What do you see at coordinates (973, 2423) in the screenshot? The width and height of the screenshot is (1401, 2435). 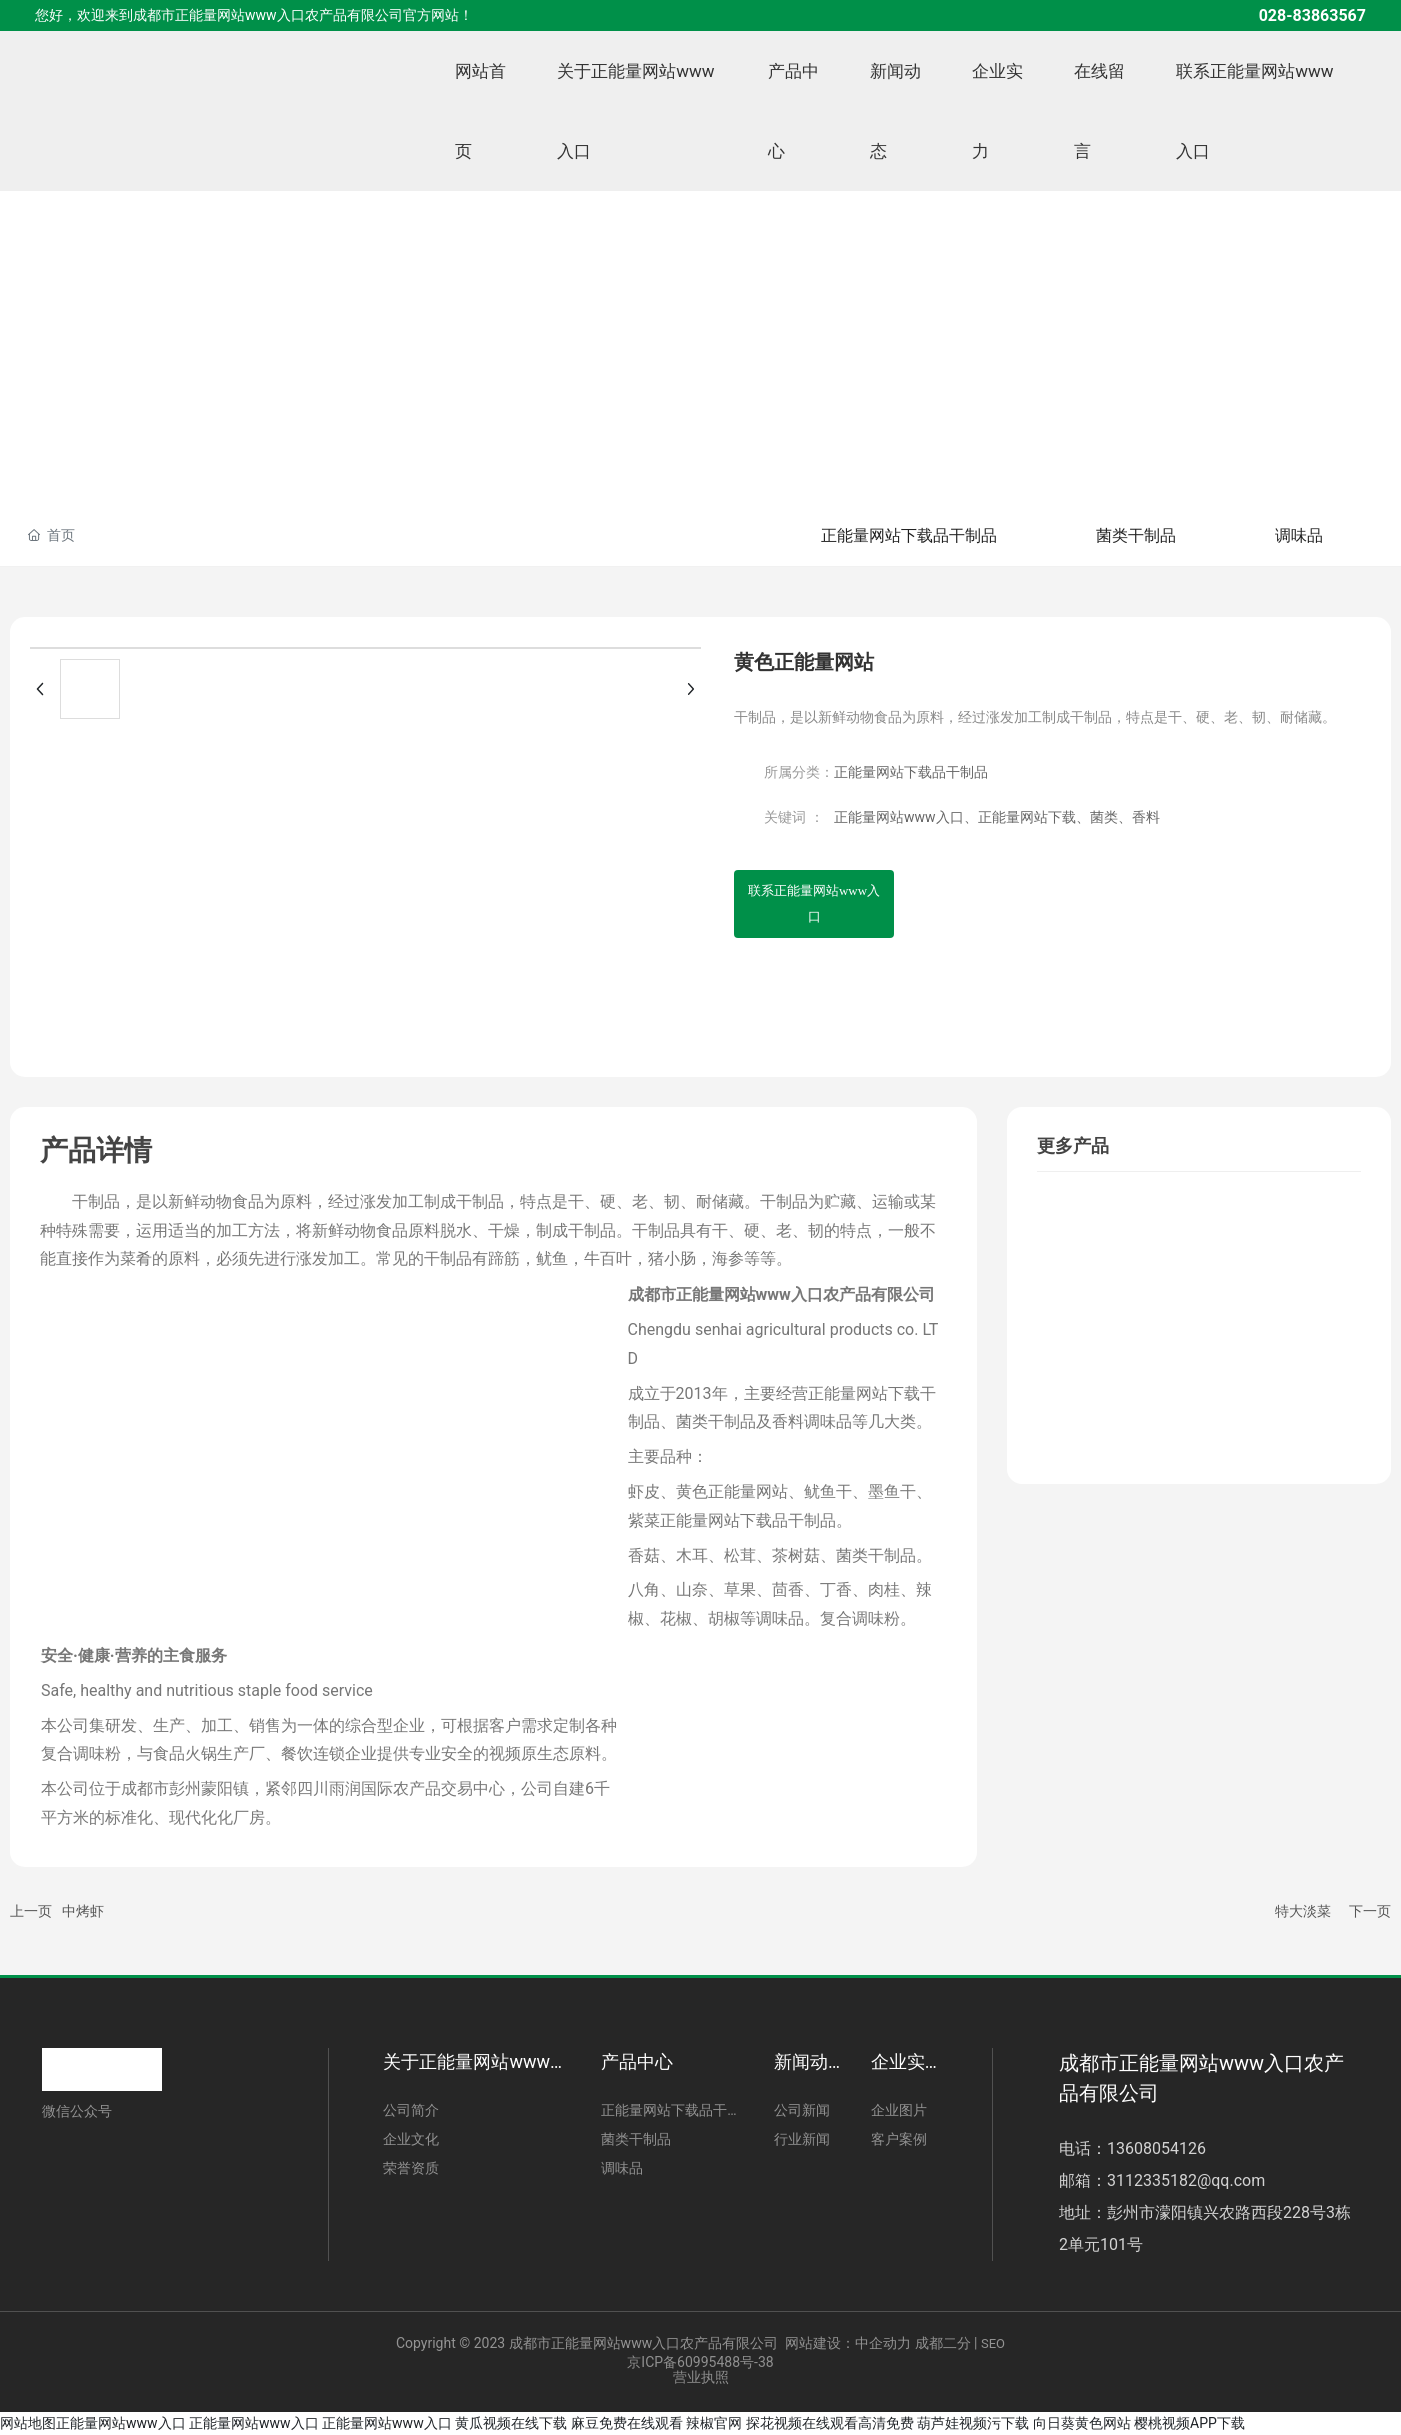 I see `葫芦娃视频污下载` at bounding box center [973, 2423].